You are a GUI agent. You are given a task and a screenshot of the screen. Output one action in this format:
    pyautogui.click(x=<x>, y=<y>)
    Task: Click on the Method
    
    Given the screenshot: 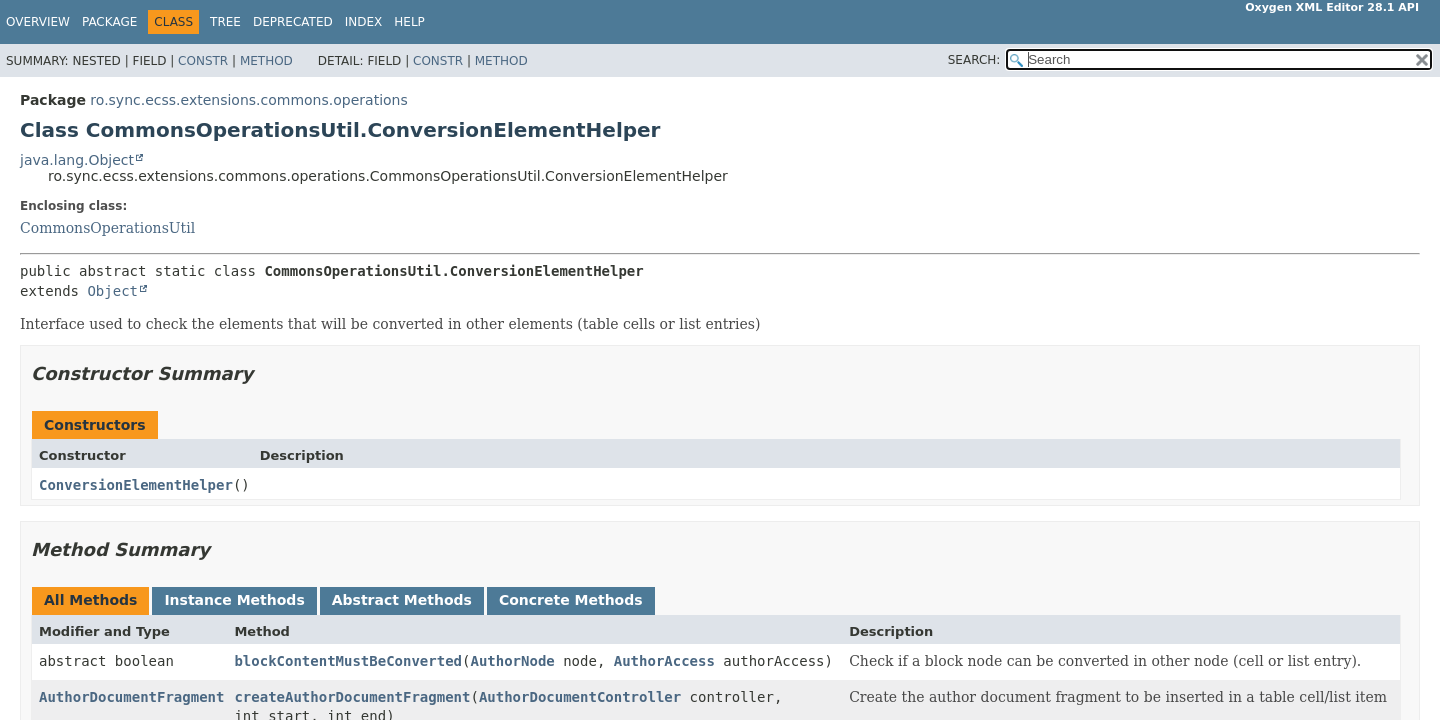 What is the action you would take?
    pyautogui.click(x=266, y=61)
    